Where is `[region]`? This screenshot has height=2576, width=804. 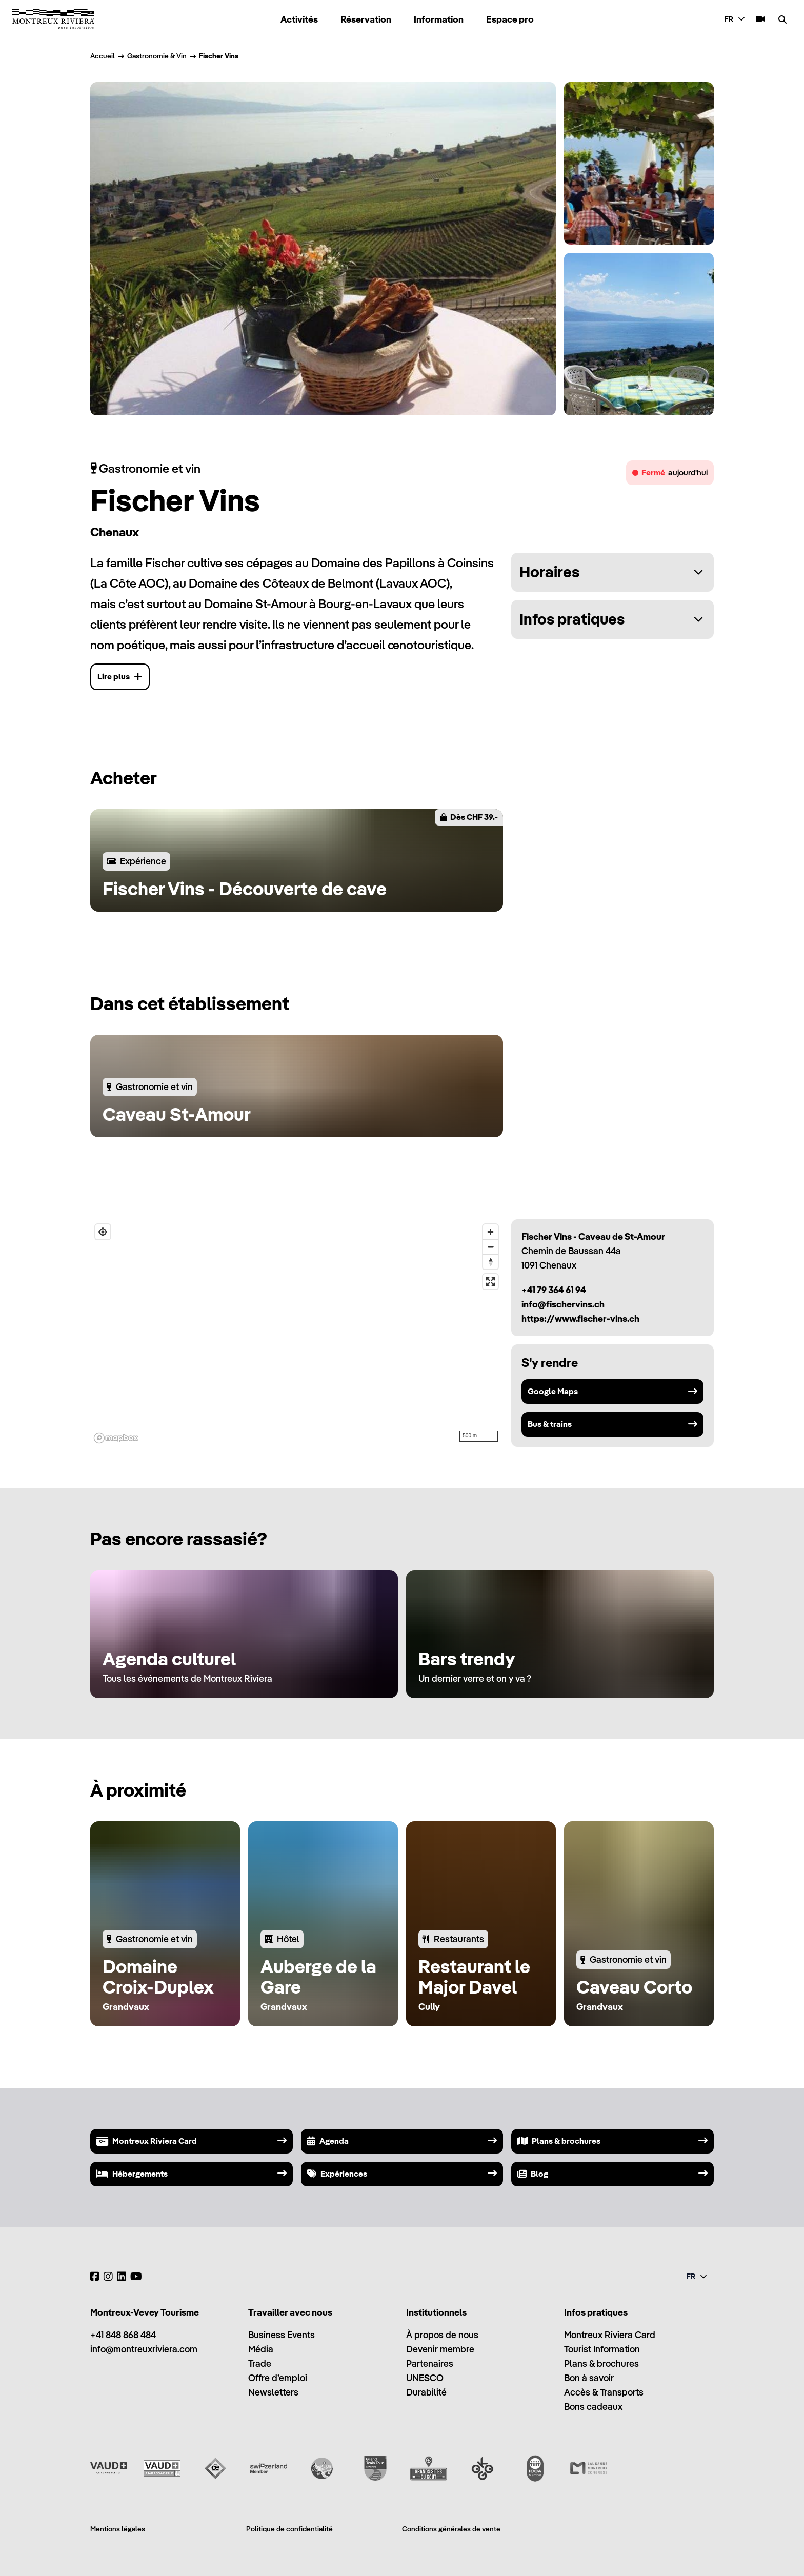
[region] is located at coordinates (296, 1333).